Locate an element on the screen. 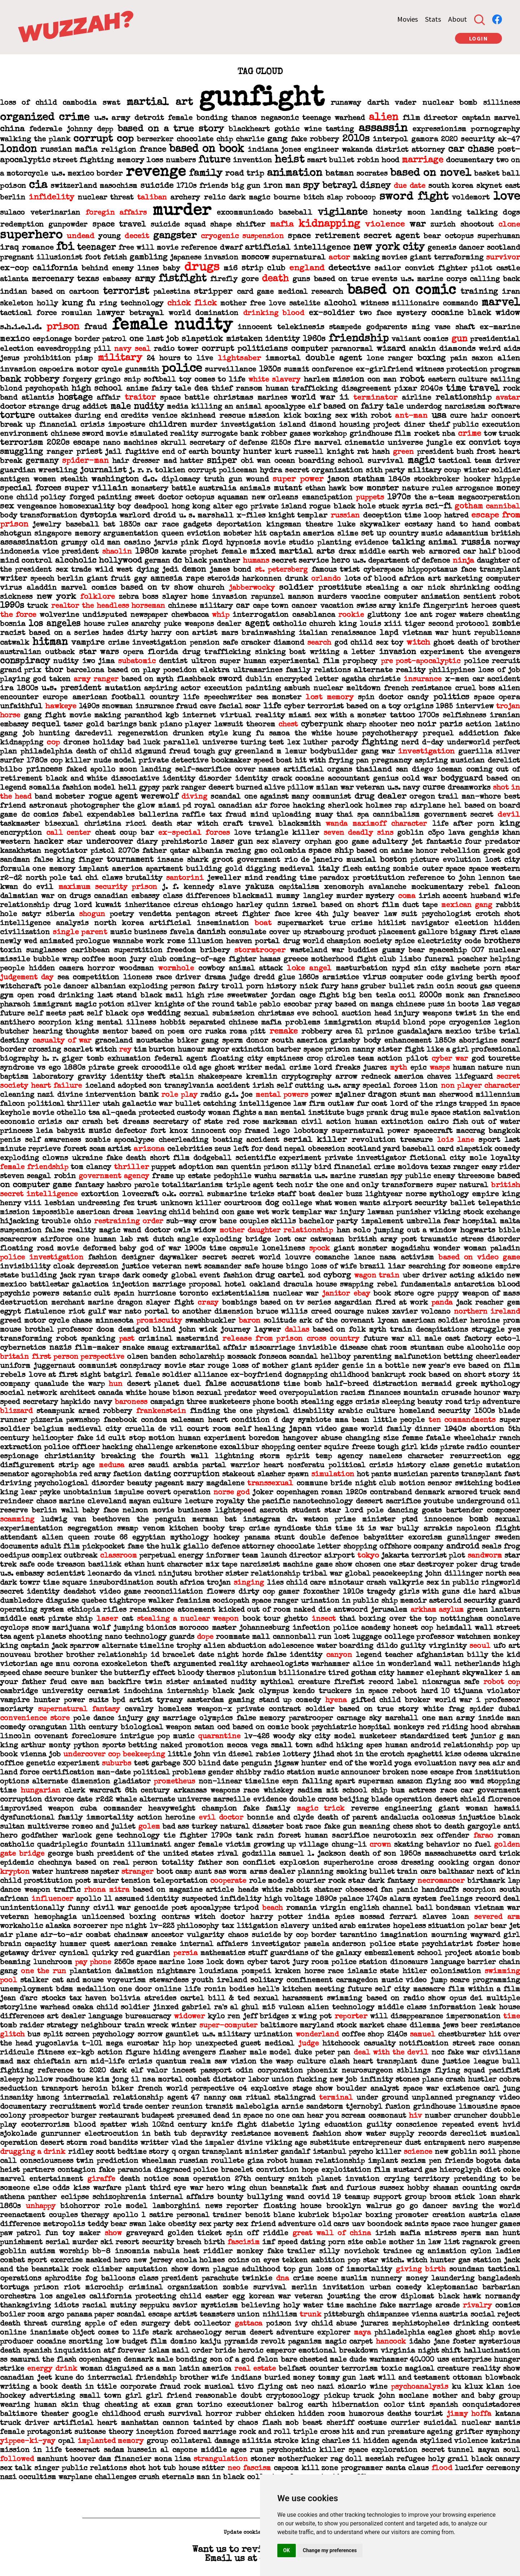  chinese mafia is located at coordinates (255, 1023).